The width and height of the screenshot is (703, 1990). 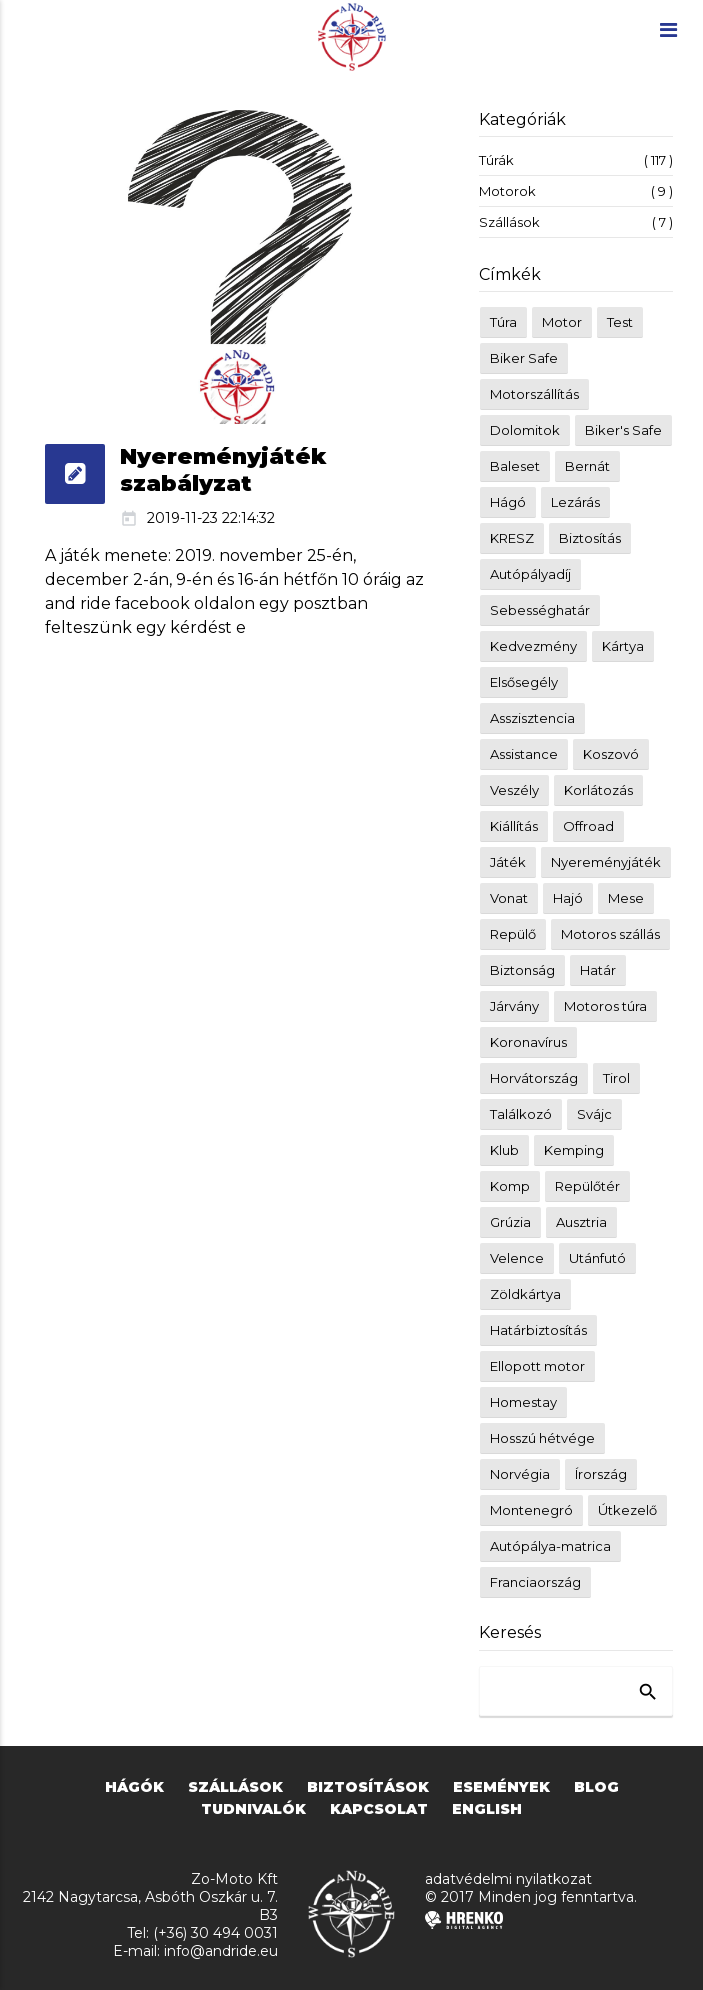 What do you see at coordinates (538, 1330) in the screenshot?
I see `Határbiztosítás` at bounding box center [538, 1330].